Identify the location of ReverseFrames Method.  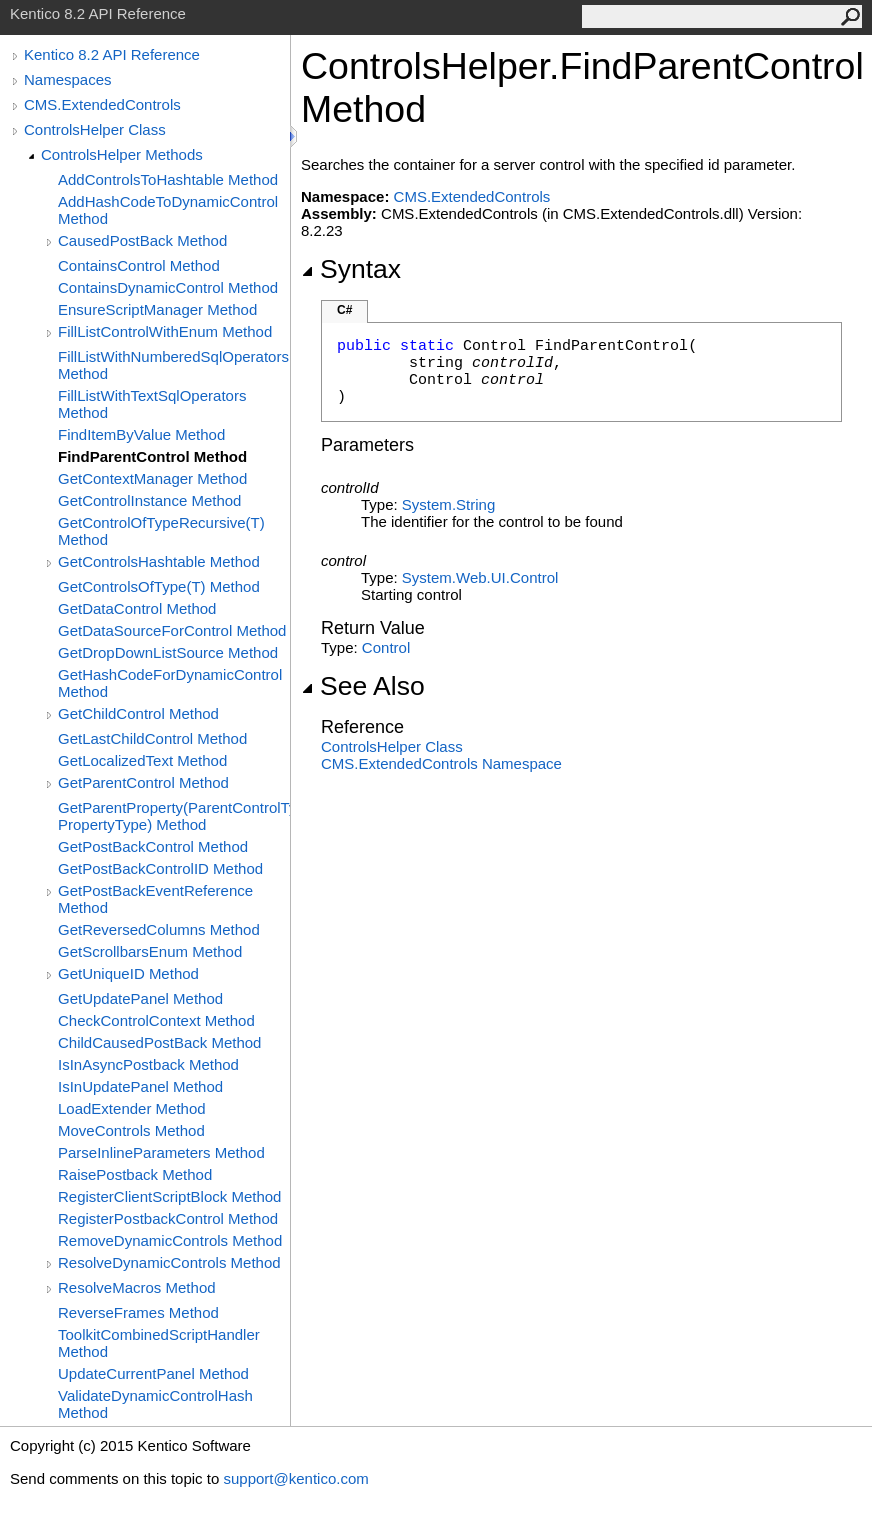
(138, 1312).